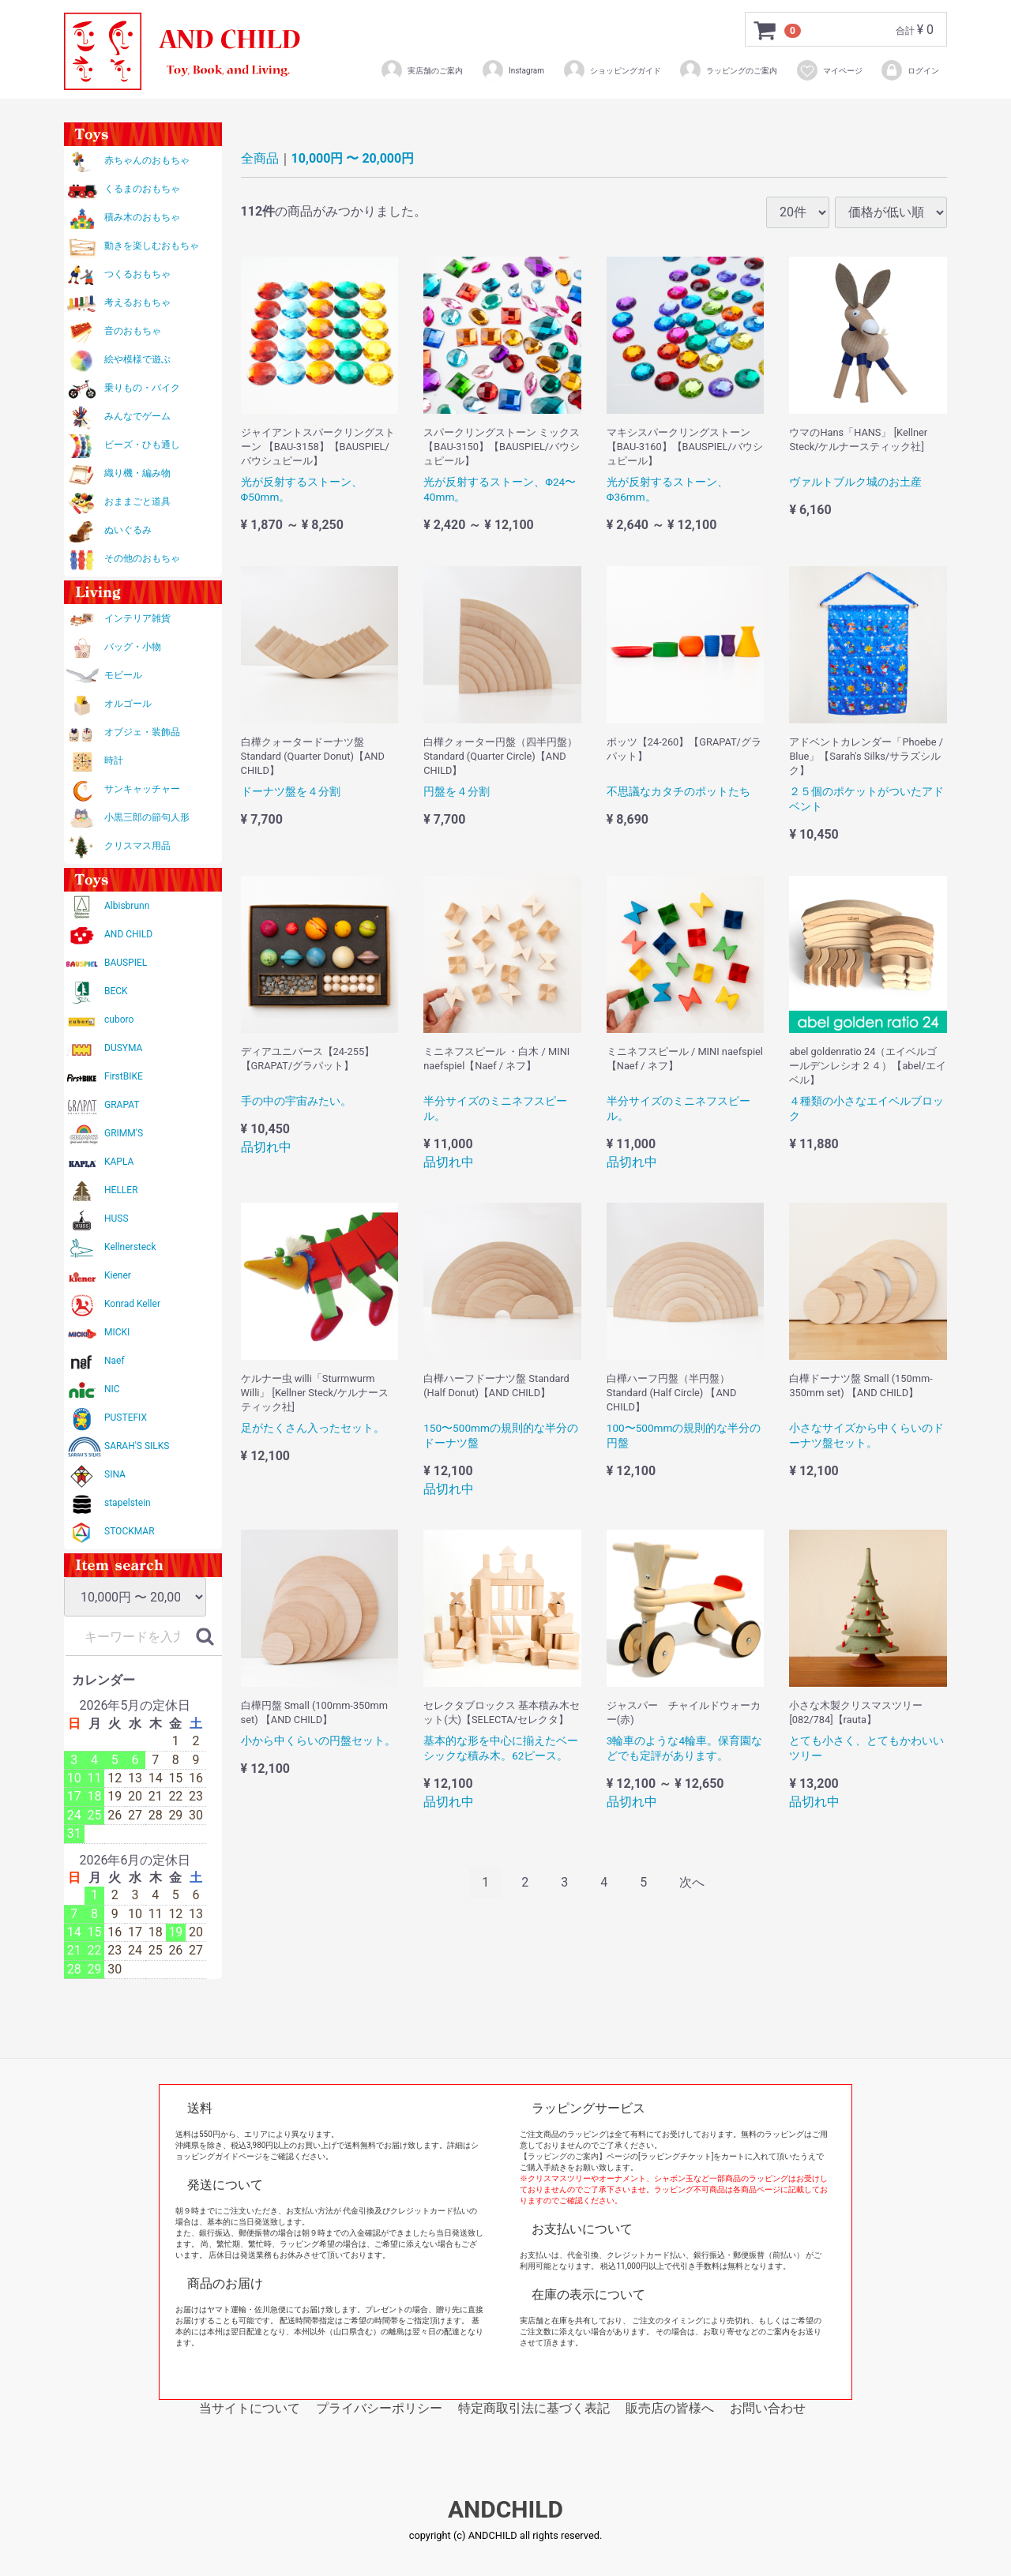 The image size is (1011, 2576). Describe the element at coordinates (379, 2408) in the screenshot. I see `プライバシーポリシー` at that location.